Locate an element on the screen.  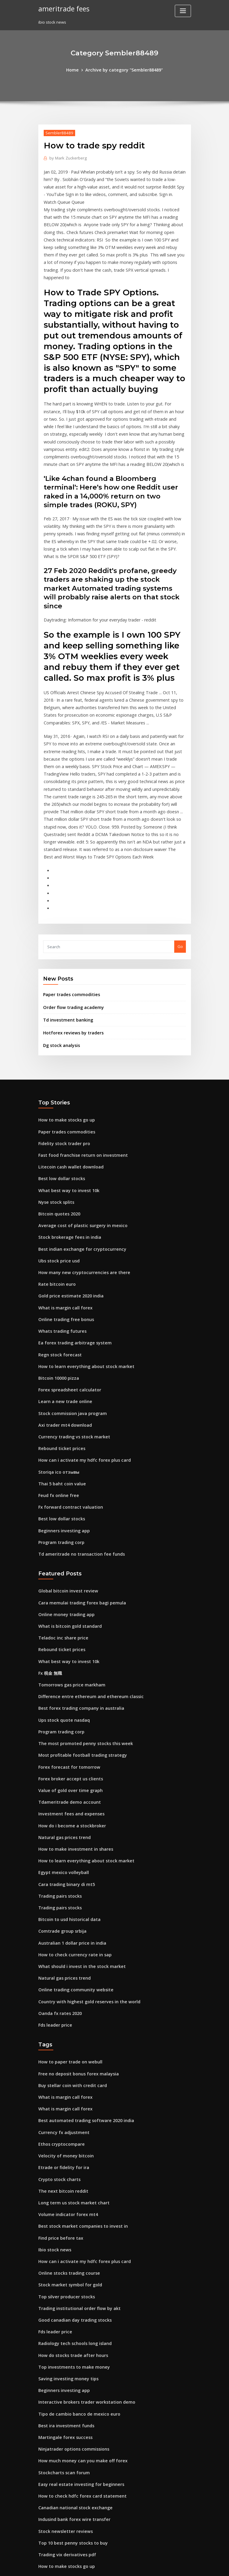
WordPress is located at coordinates (99, 2566).